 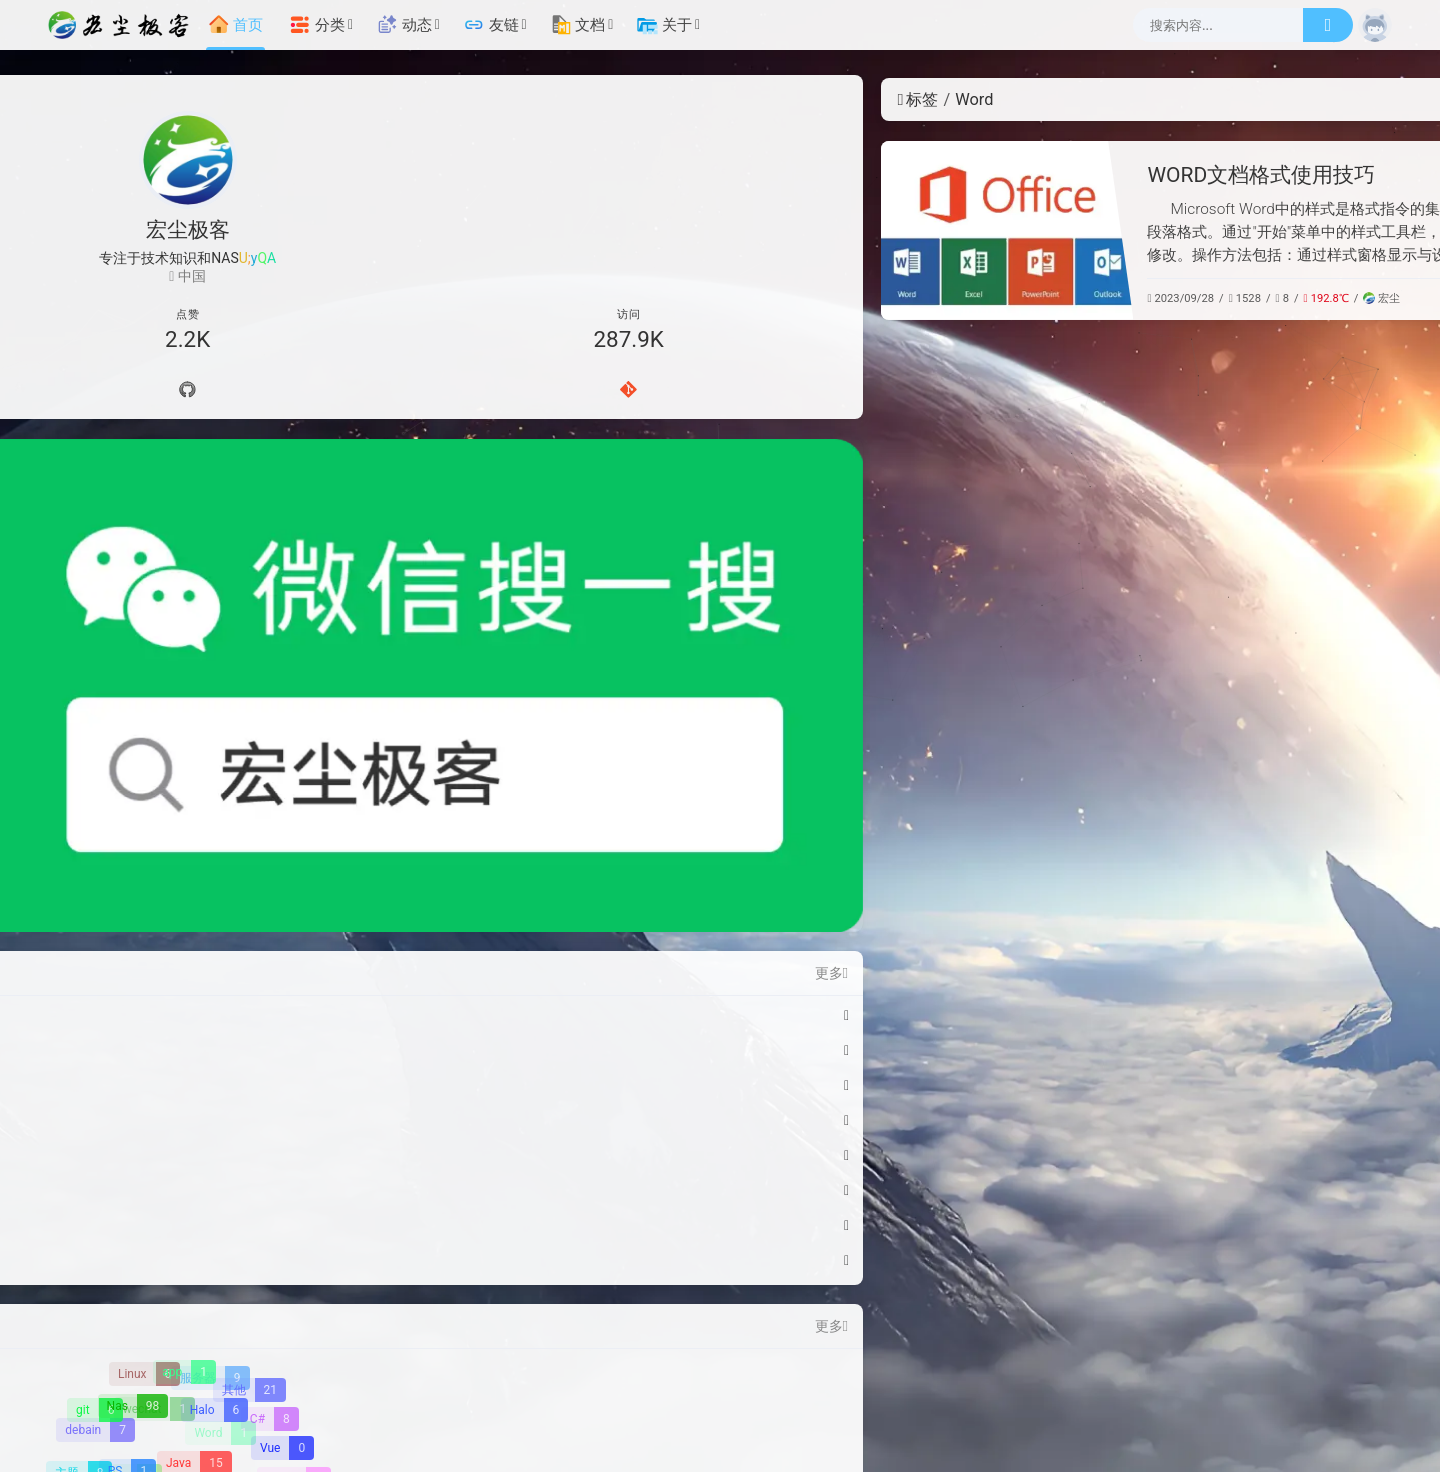 I want to click on [云服务商], so click(x=656, y=1440).